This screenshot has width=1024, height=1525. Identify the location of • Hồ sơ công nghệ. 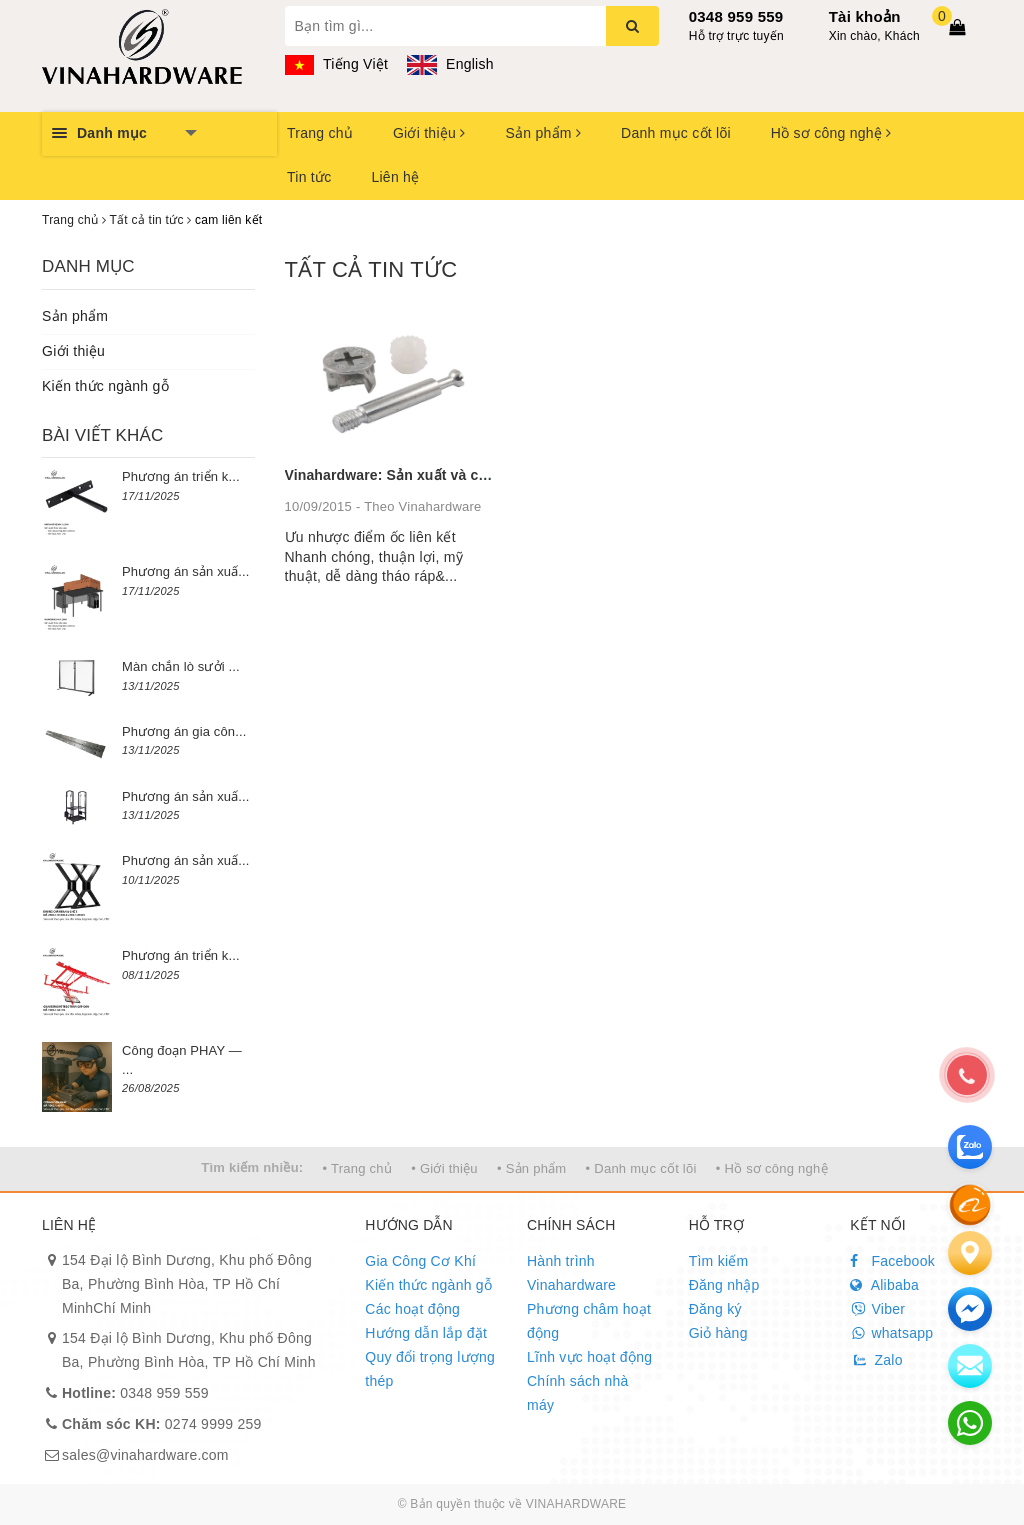
(772, 1168).